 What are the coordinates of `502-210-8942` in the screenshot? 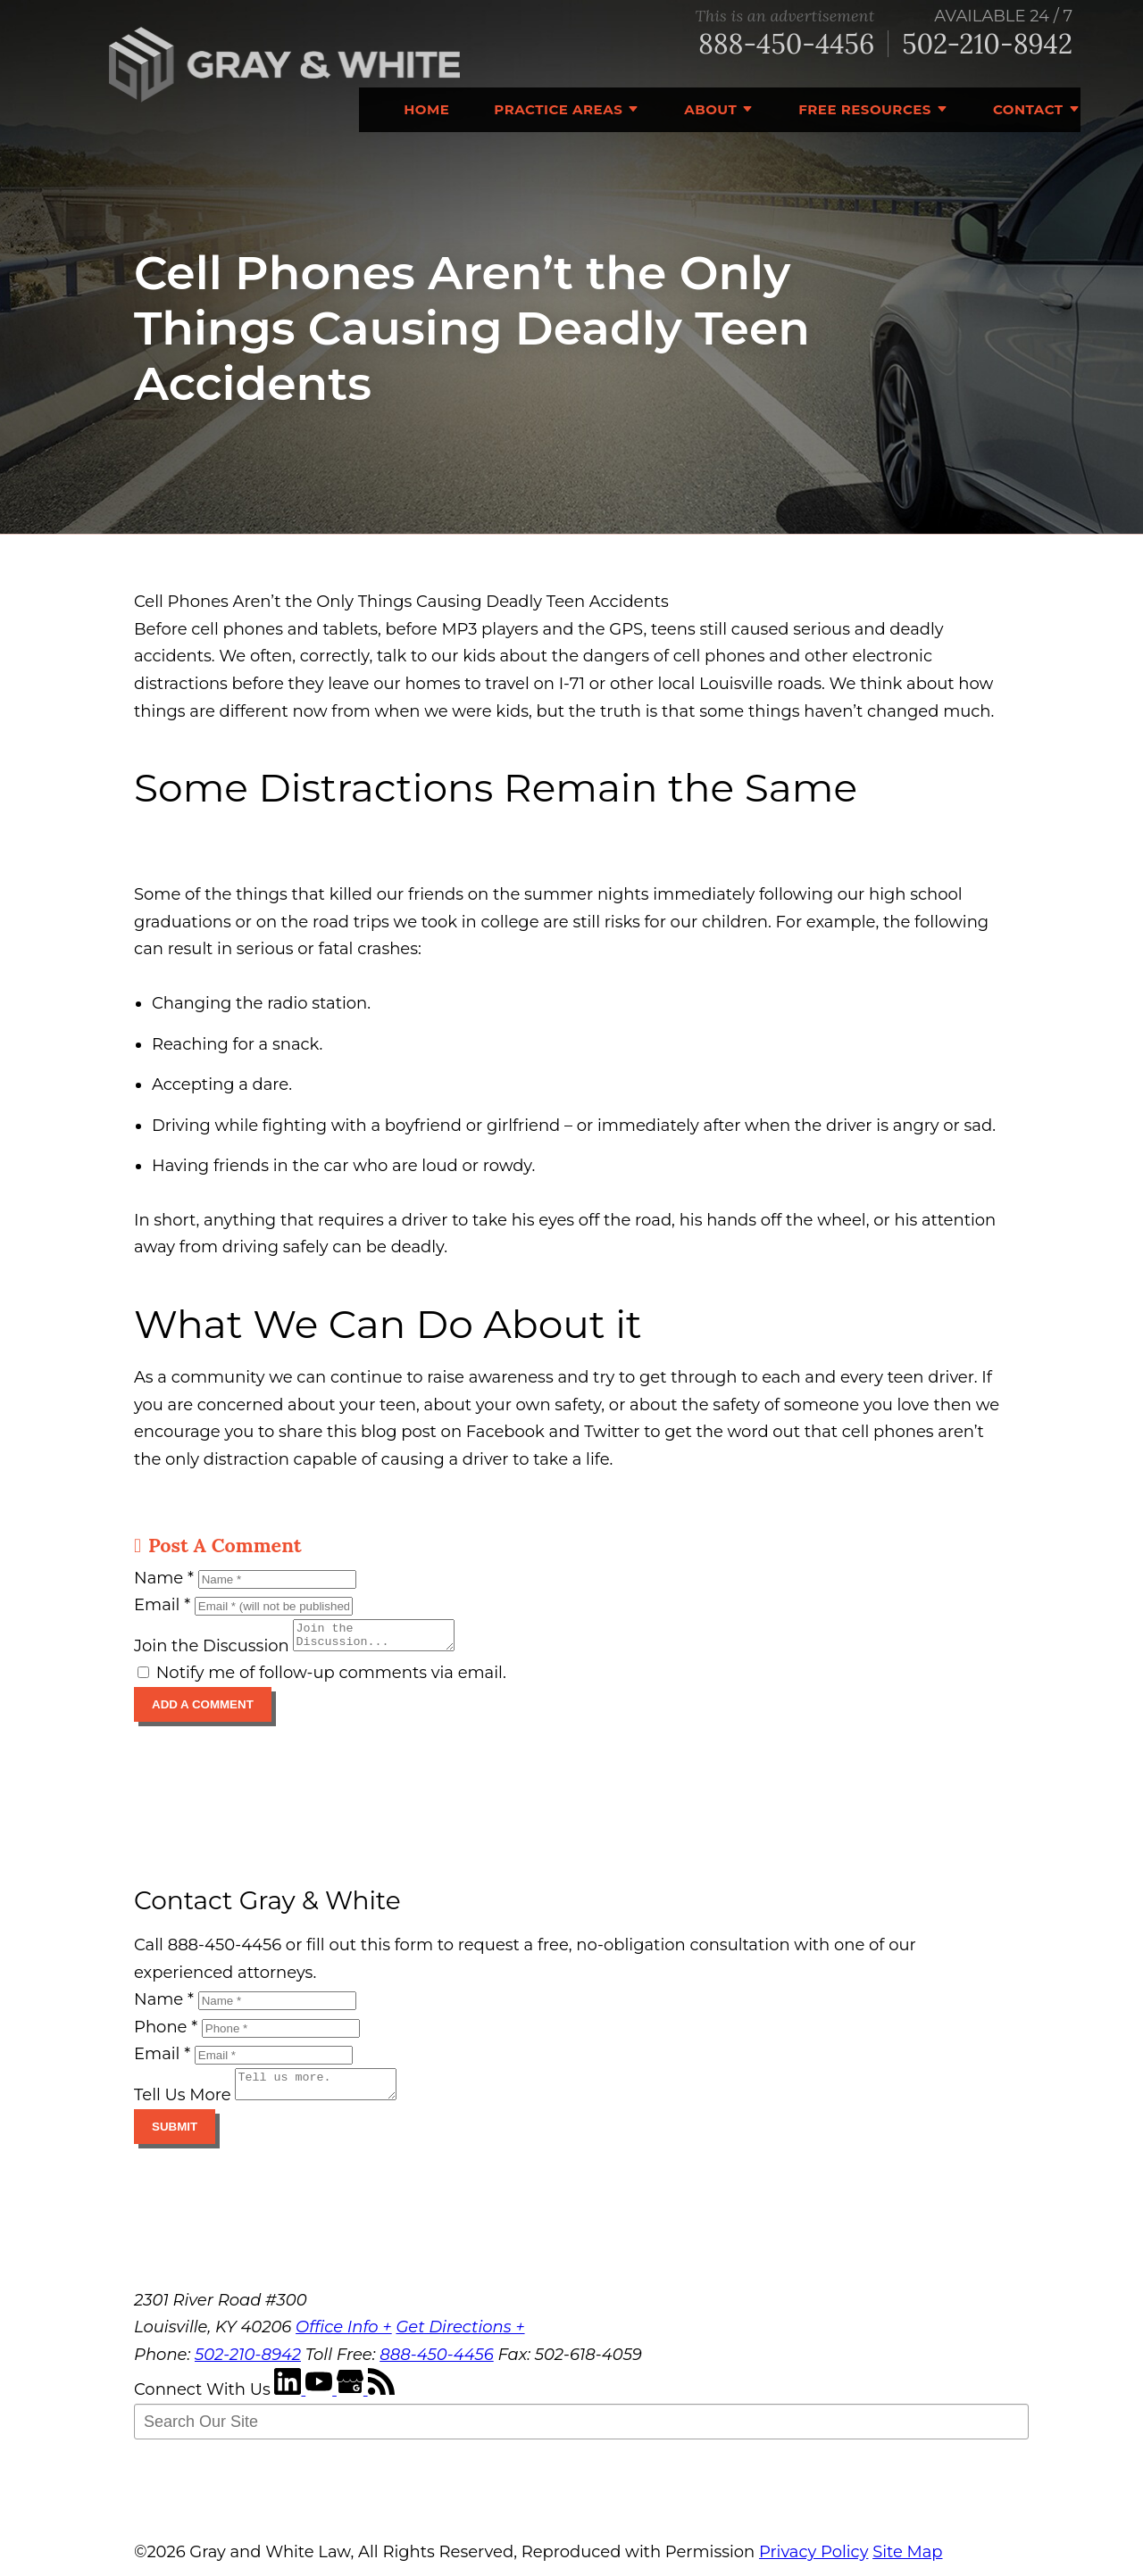 It's located at (987, 44).